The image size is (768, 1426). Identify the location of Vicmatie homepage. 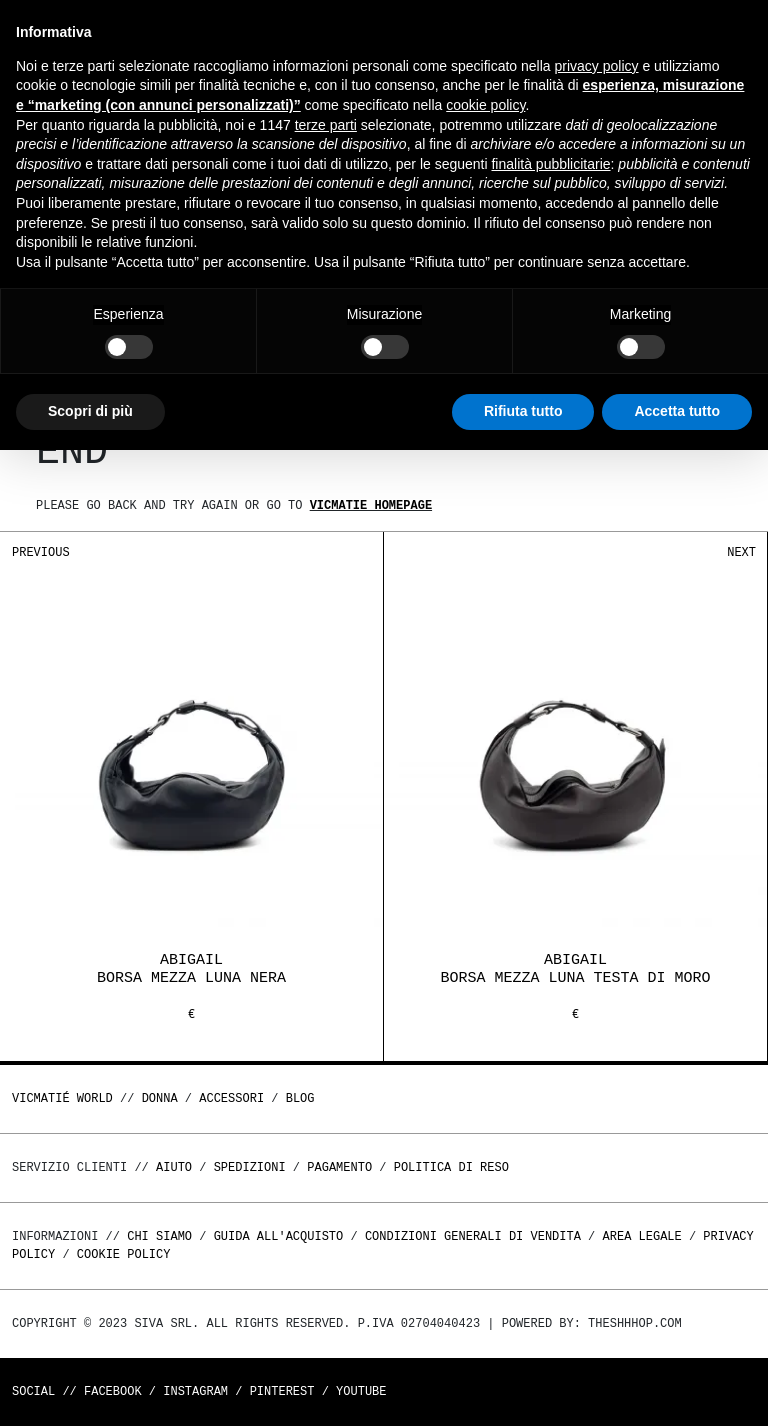
(371, 505).